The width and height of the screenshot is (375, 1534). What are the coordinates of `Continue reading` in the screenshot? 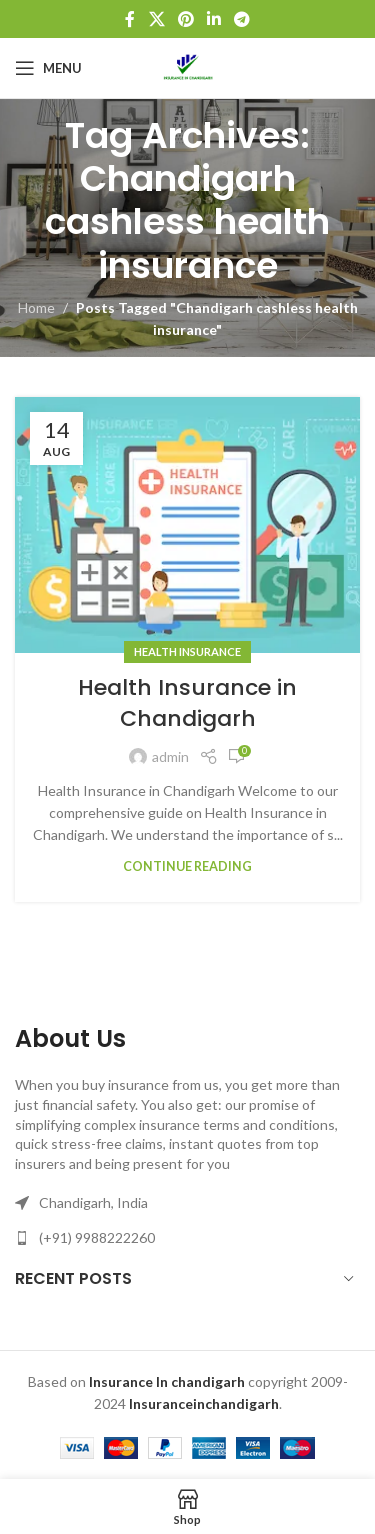 It's located at (187, 866).